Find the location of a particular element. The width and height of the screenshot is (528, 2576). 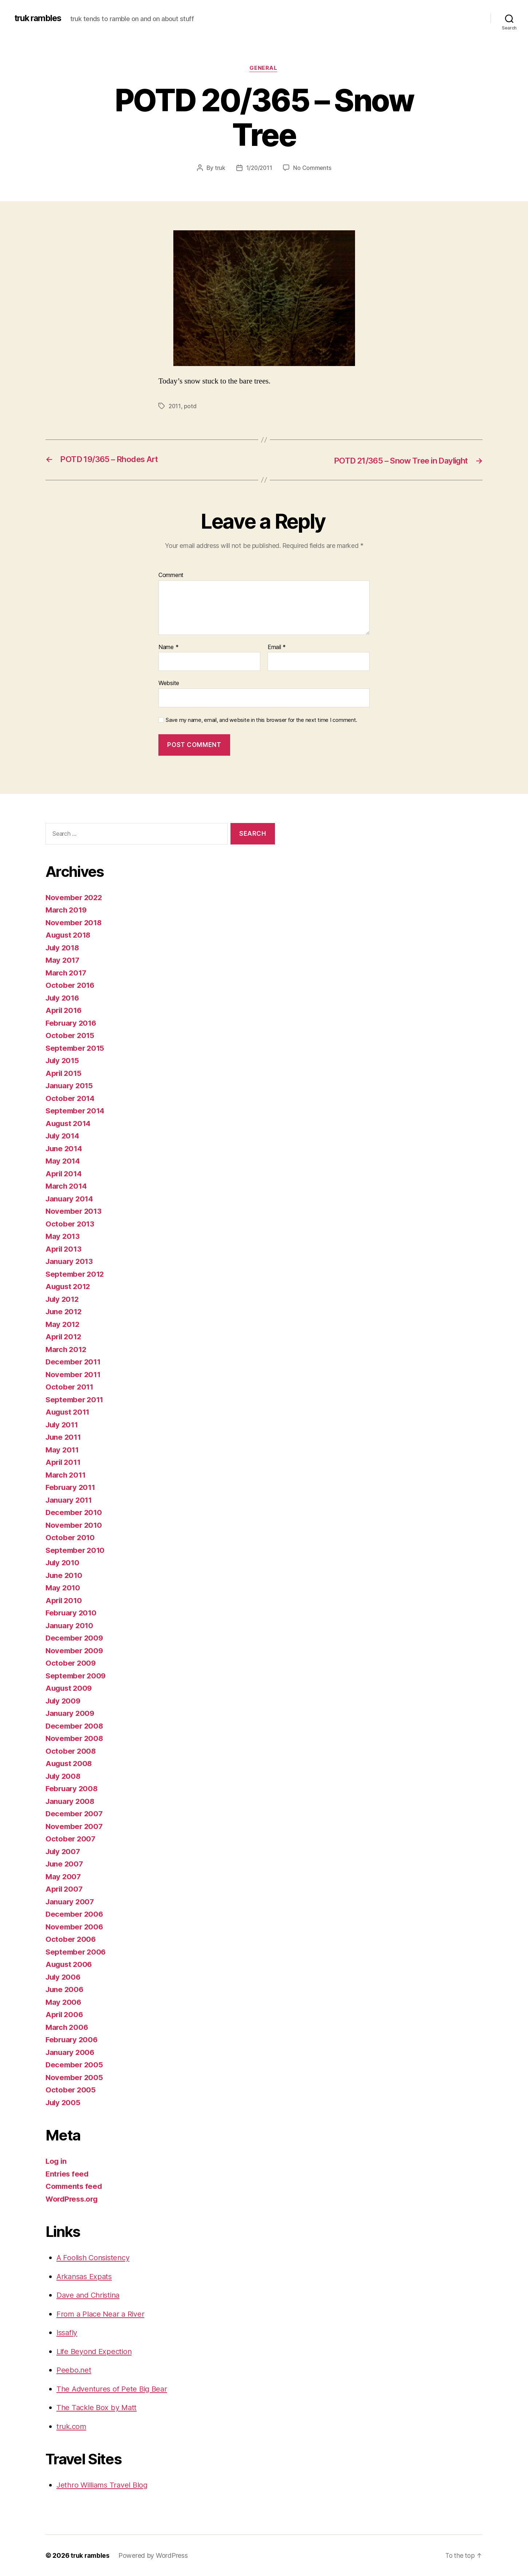

June 2006 is located at coordinates (65, 1989).